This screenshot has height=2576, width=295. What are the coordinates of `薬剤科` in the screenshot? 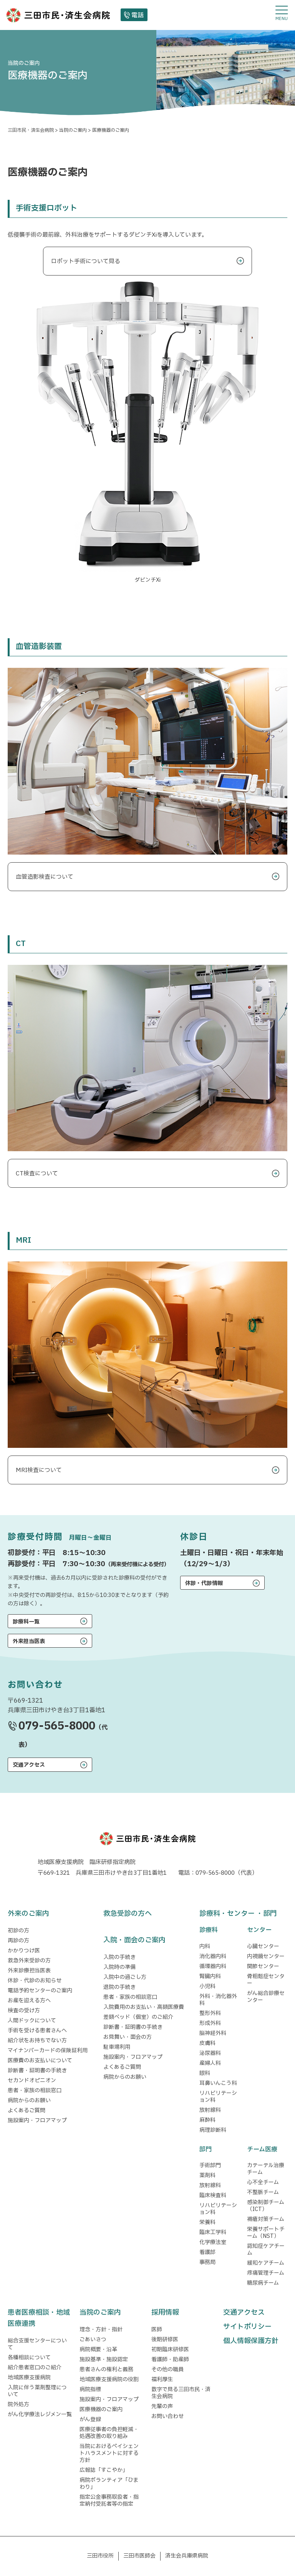 It's located at (207, 2175).